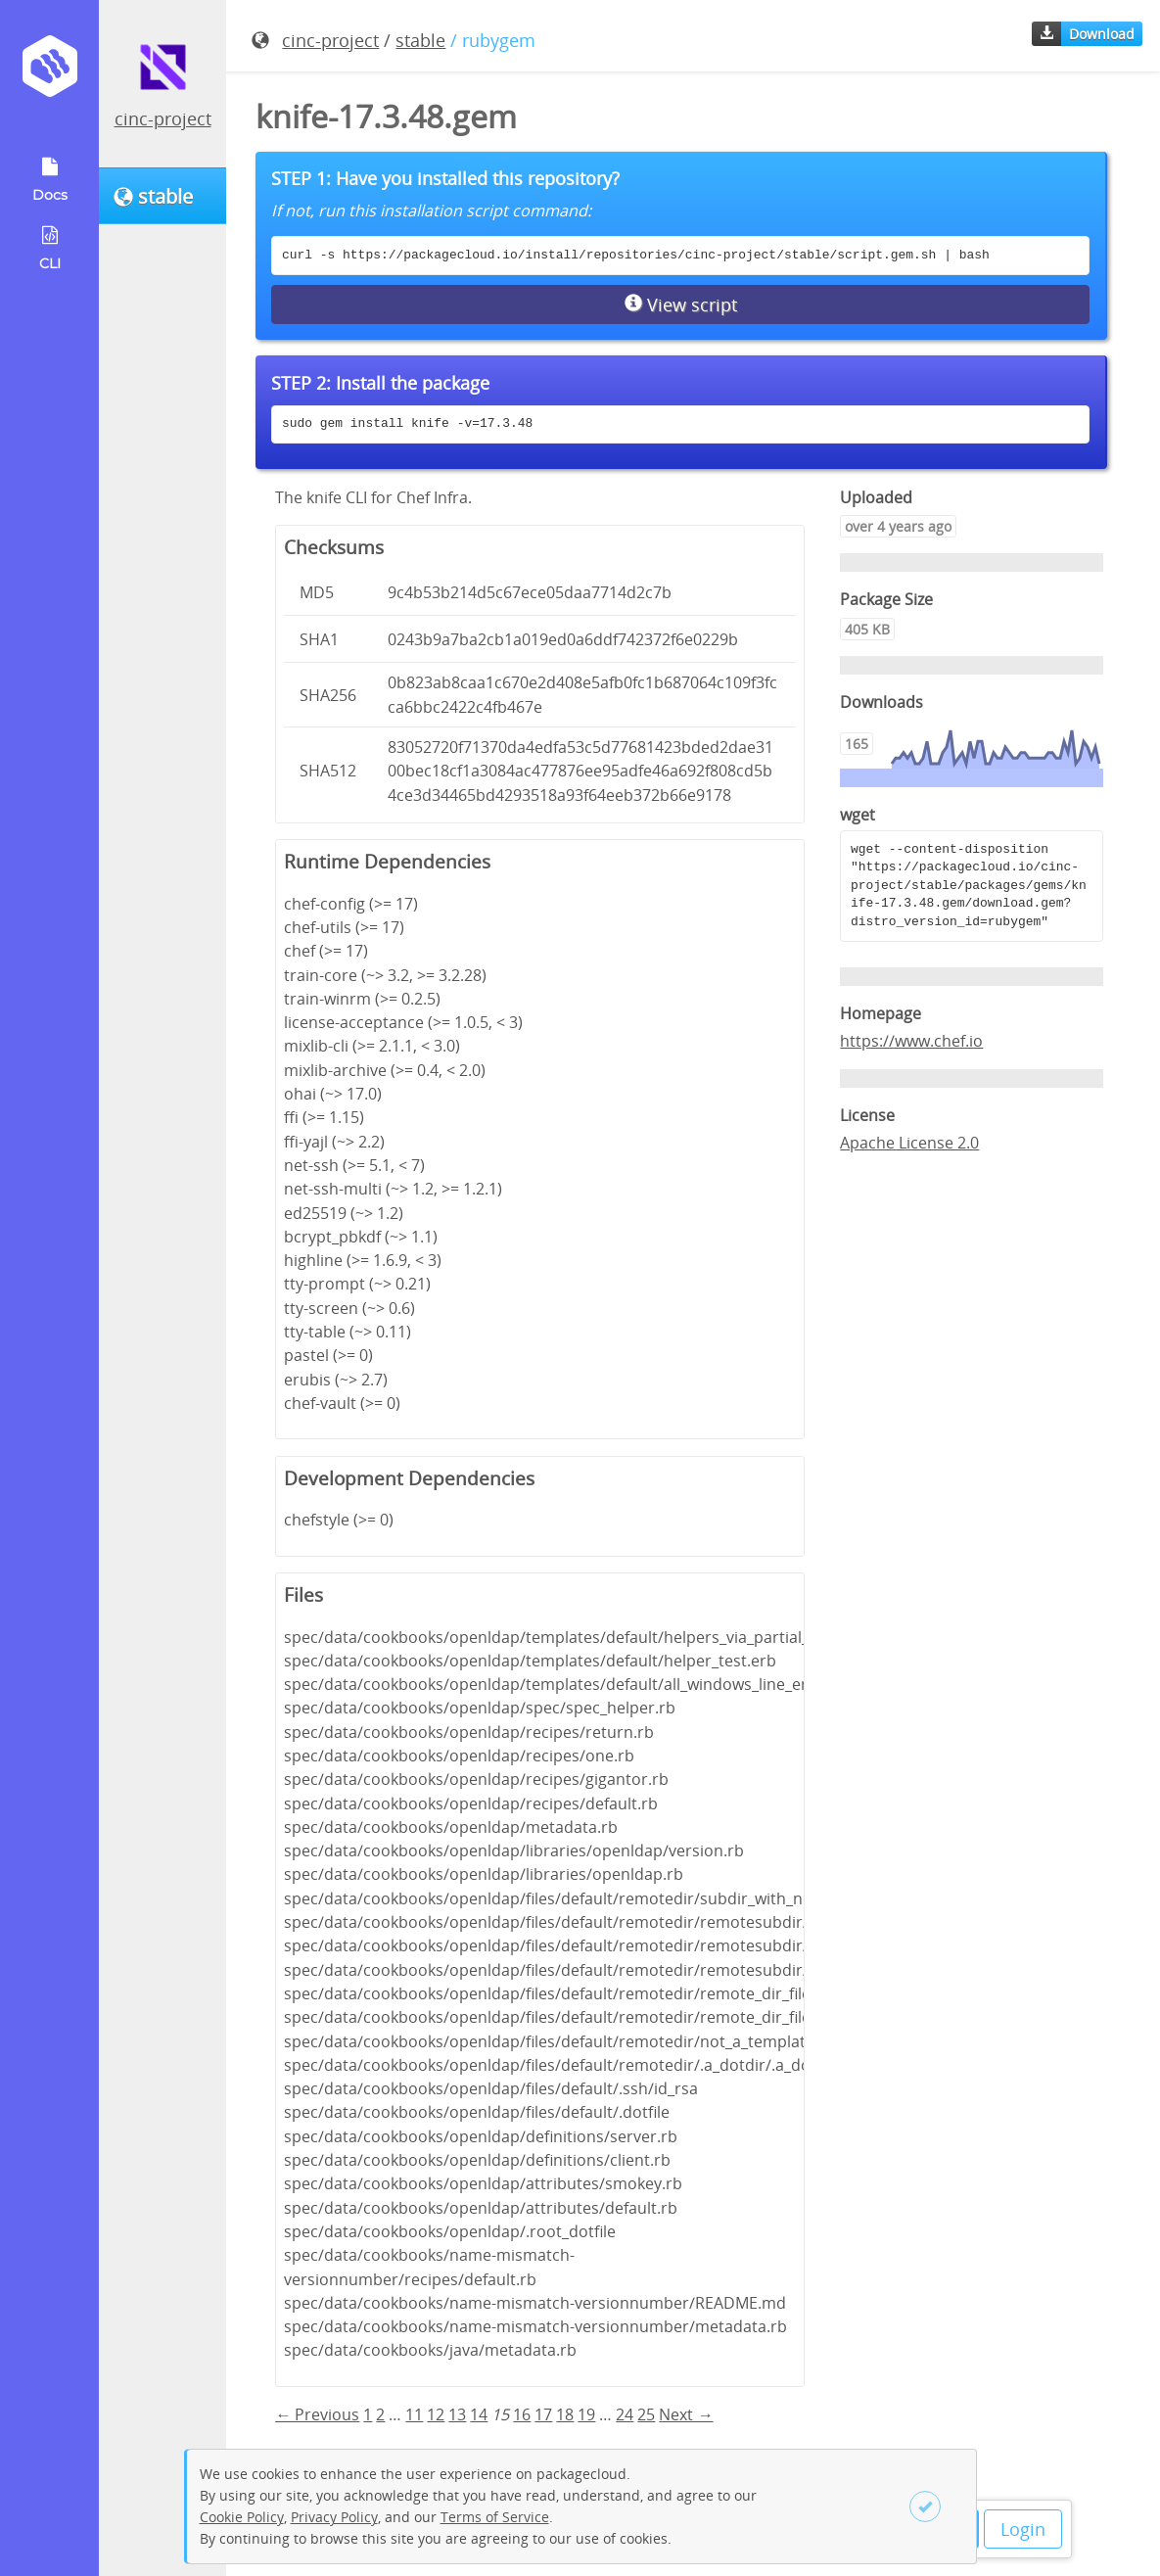 This screenshot has width=1160, height=2576. I want to click on Next → [Next page], so click(686, 2414).